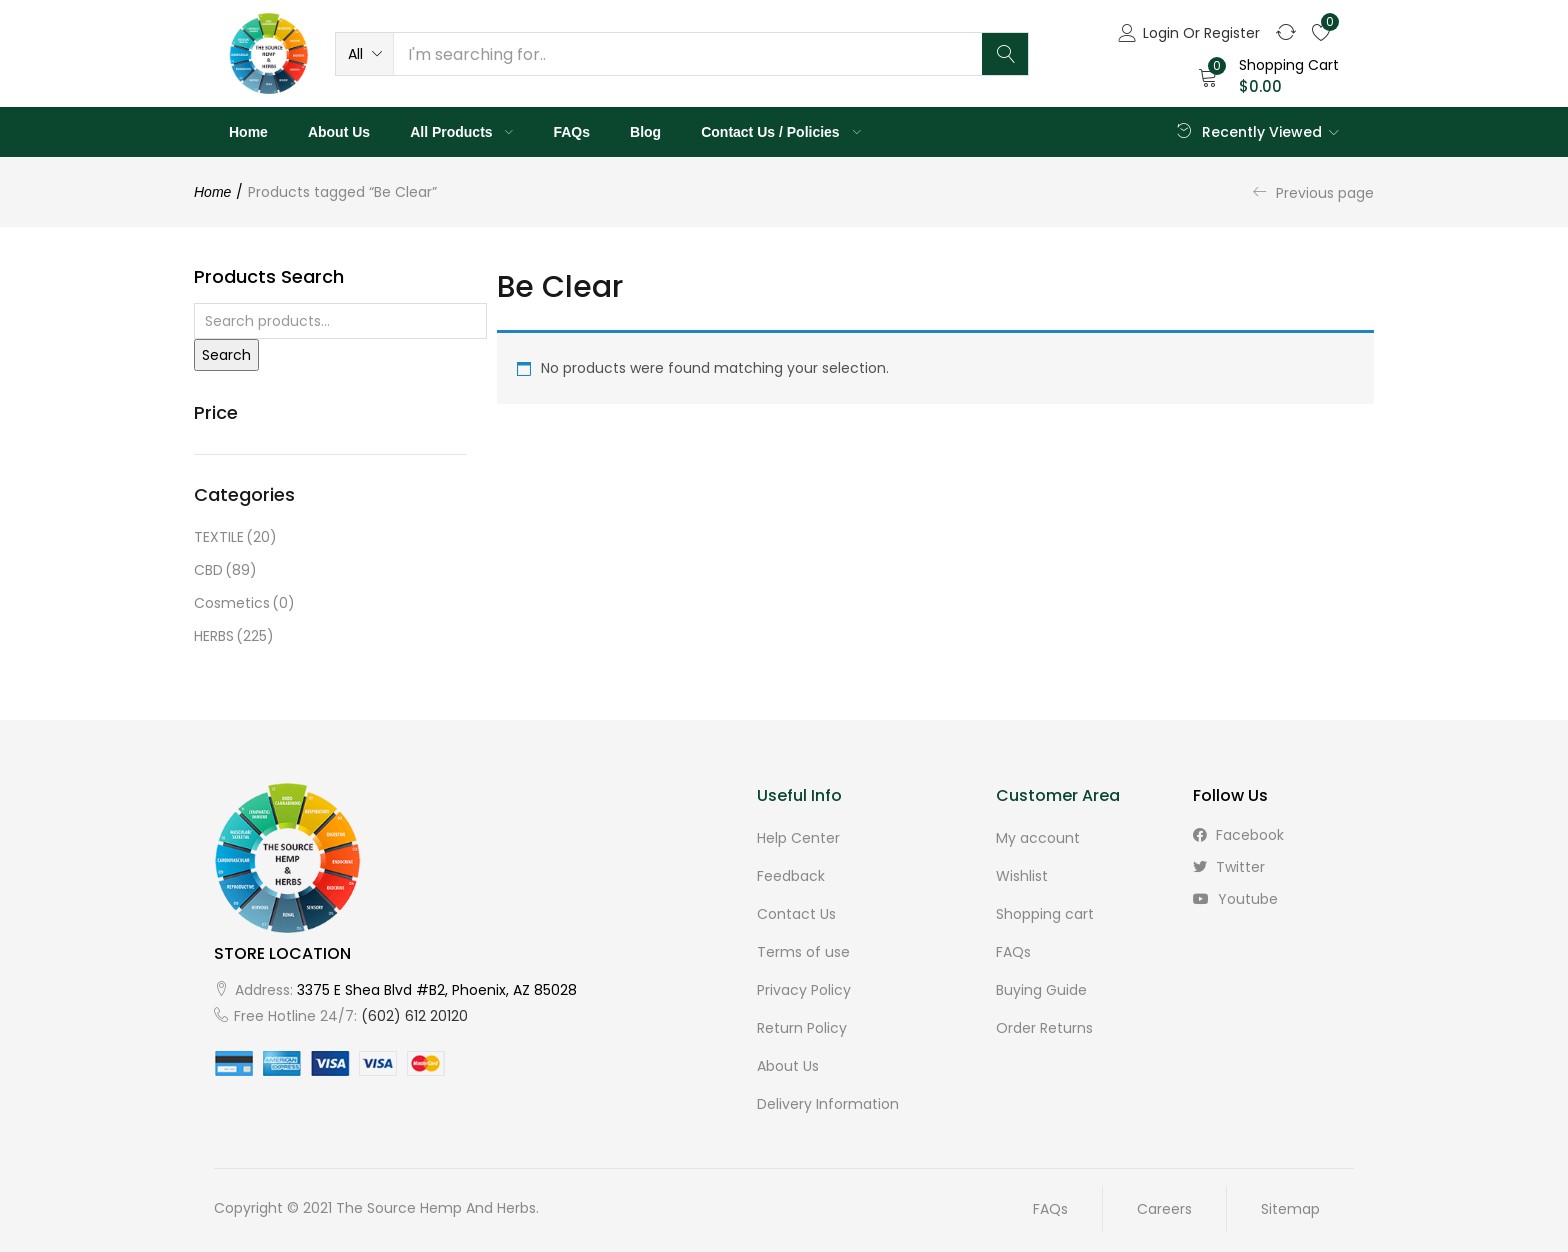 Image resolution: width=1568 pixels, height=1252 pixels. I want to click on [button], so click(364, 54).